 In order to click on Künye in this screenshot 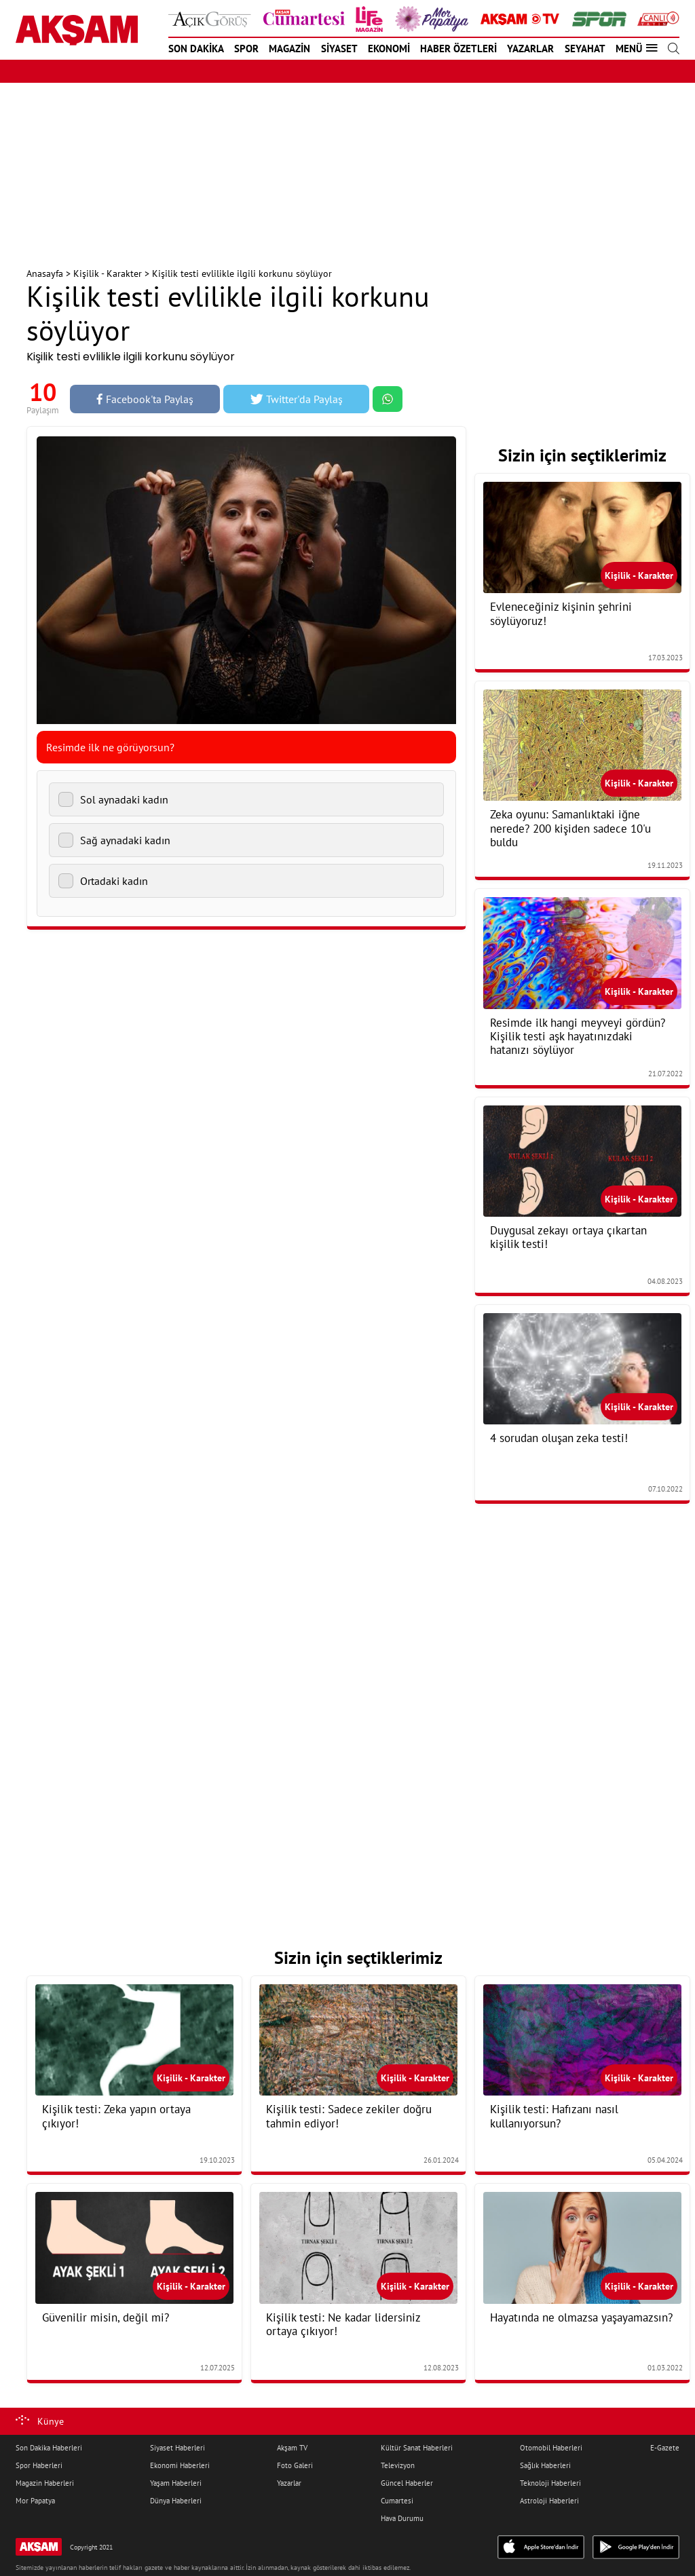, I will do `click(50, 2421)`.